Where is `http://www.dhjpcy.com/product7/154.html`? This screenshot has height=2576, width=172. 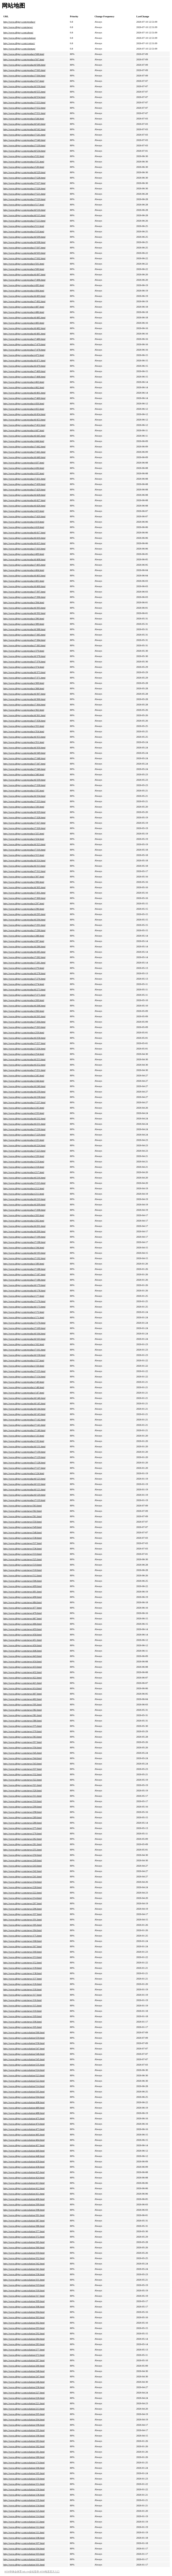
http://www.dhjpcy.com/product7/154.html is located at coordinates (24, 1376).